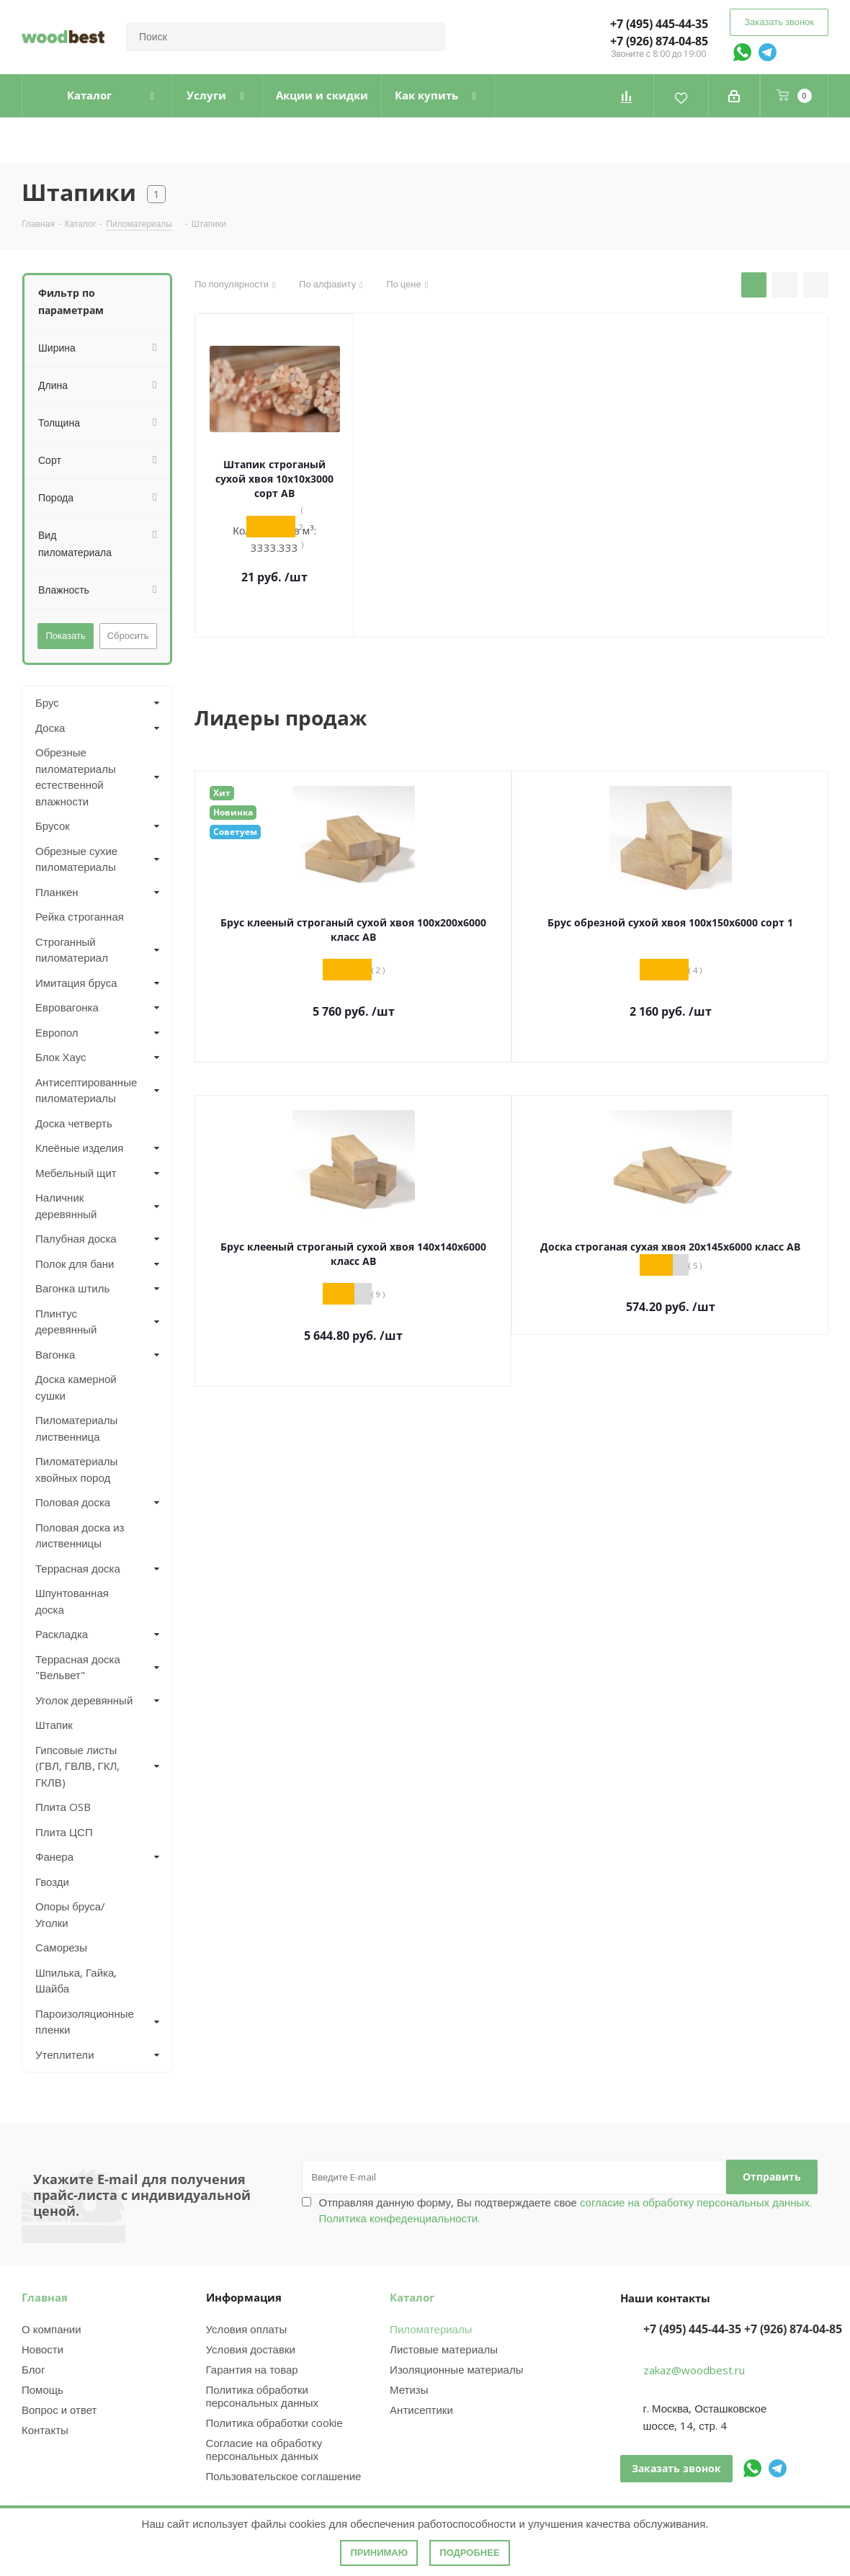  Describe the element at coordinates (694, 2202) in the screenshot. I see `согласие на обработку персональных данных.` at that location.